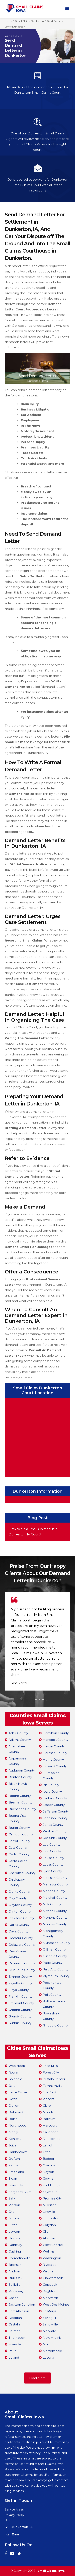 The height and width of the screenshot is (2576, 75). Describe the element at coordinates (52, 1904) in the screenshot. I see `Mills County` at that location.